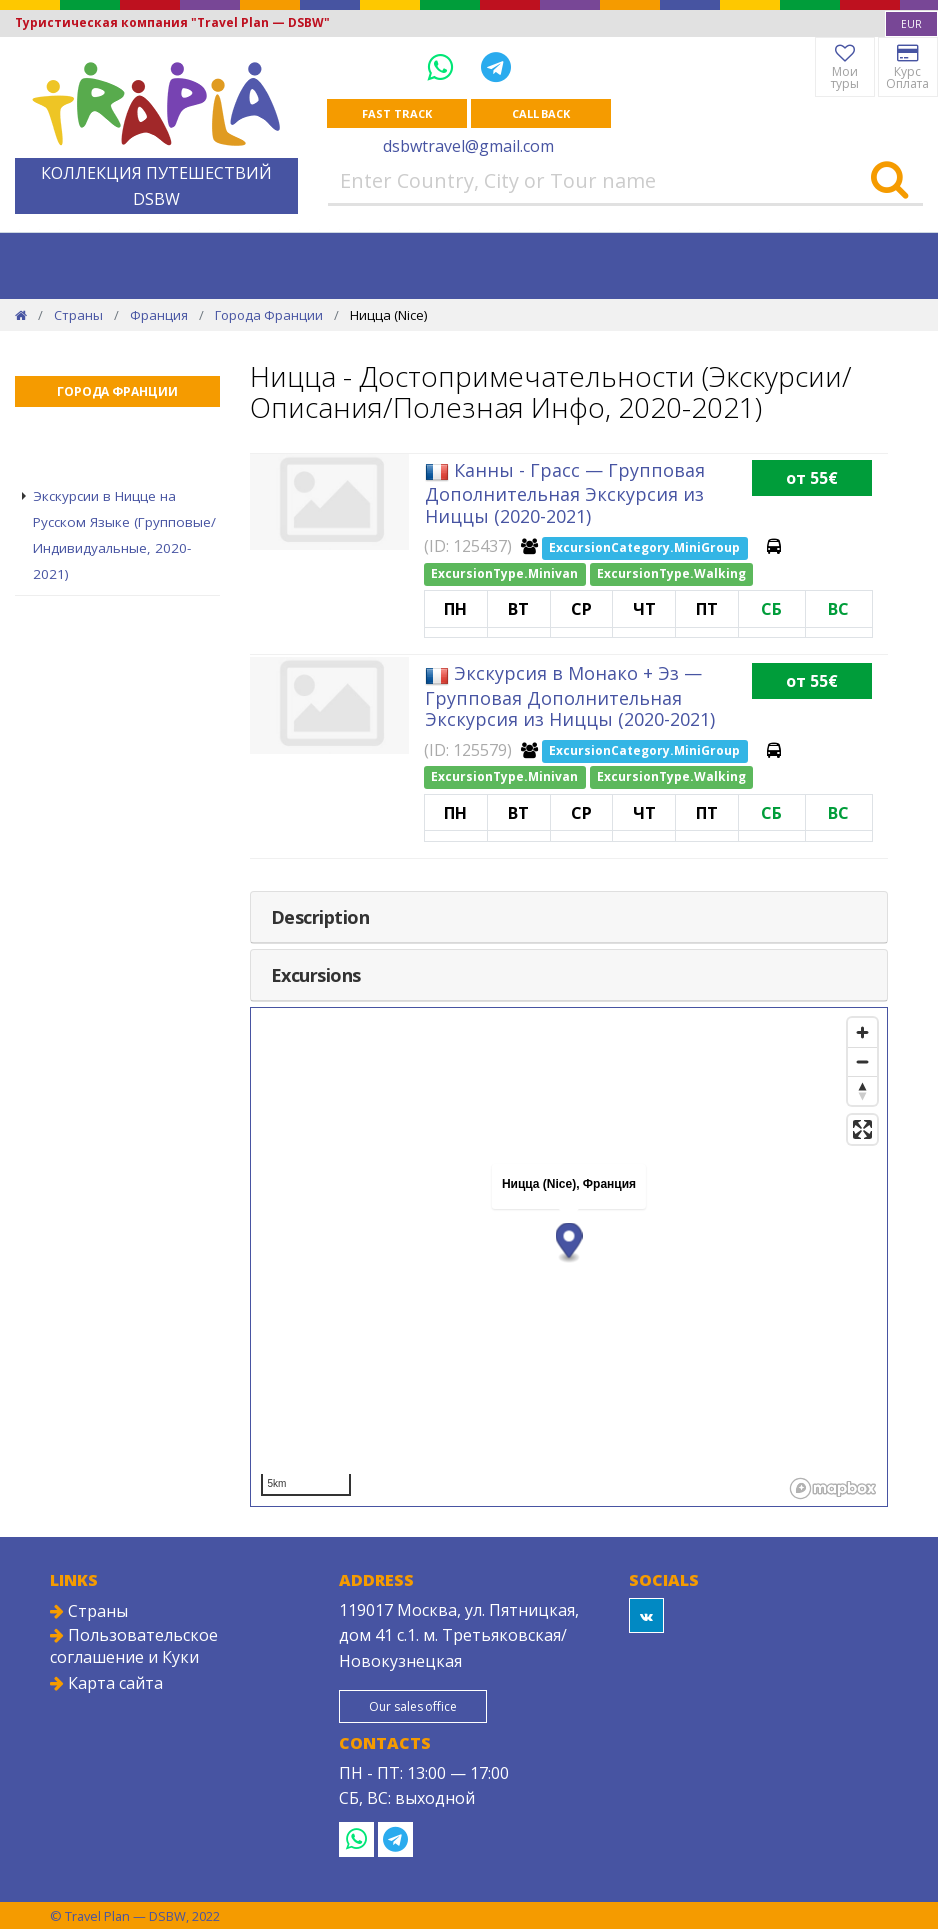  What do you see at coordinates (78, 315) in the screenshot?
I see `Страны` at bounding box center [78, 315].